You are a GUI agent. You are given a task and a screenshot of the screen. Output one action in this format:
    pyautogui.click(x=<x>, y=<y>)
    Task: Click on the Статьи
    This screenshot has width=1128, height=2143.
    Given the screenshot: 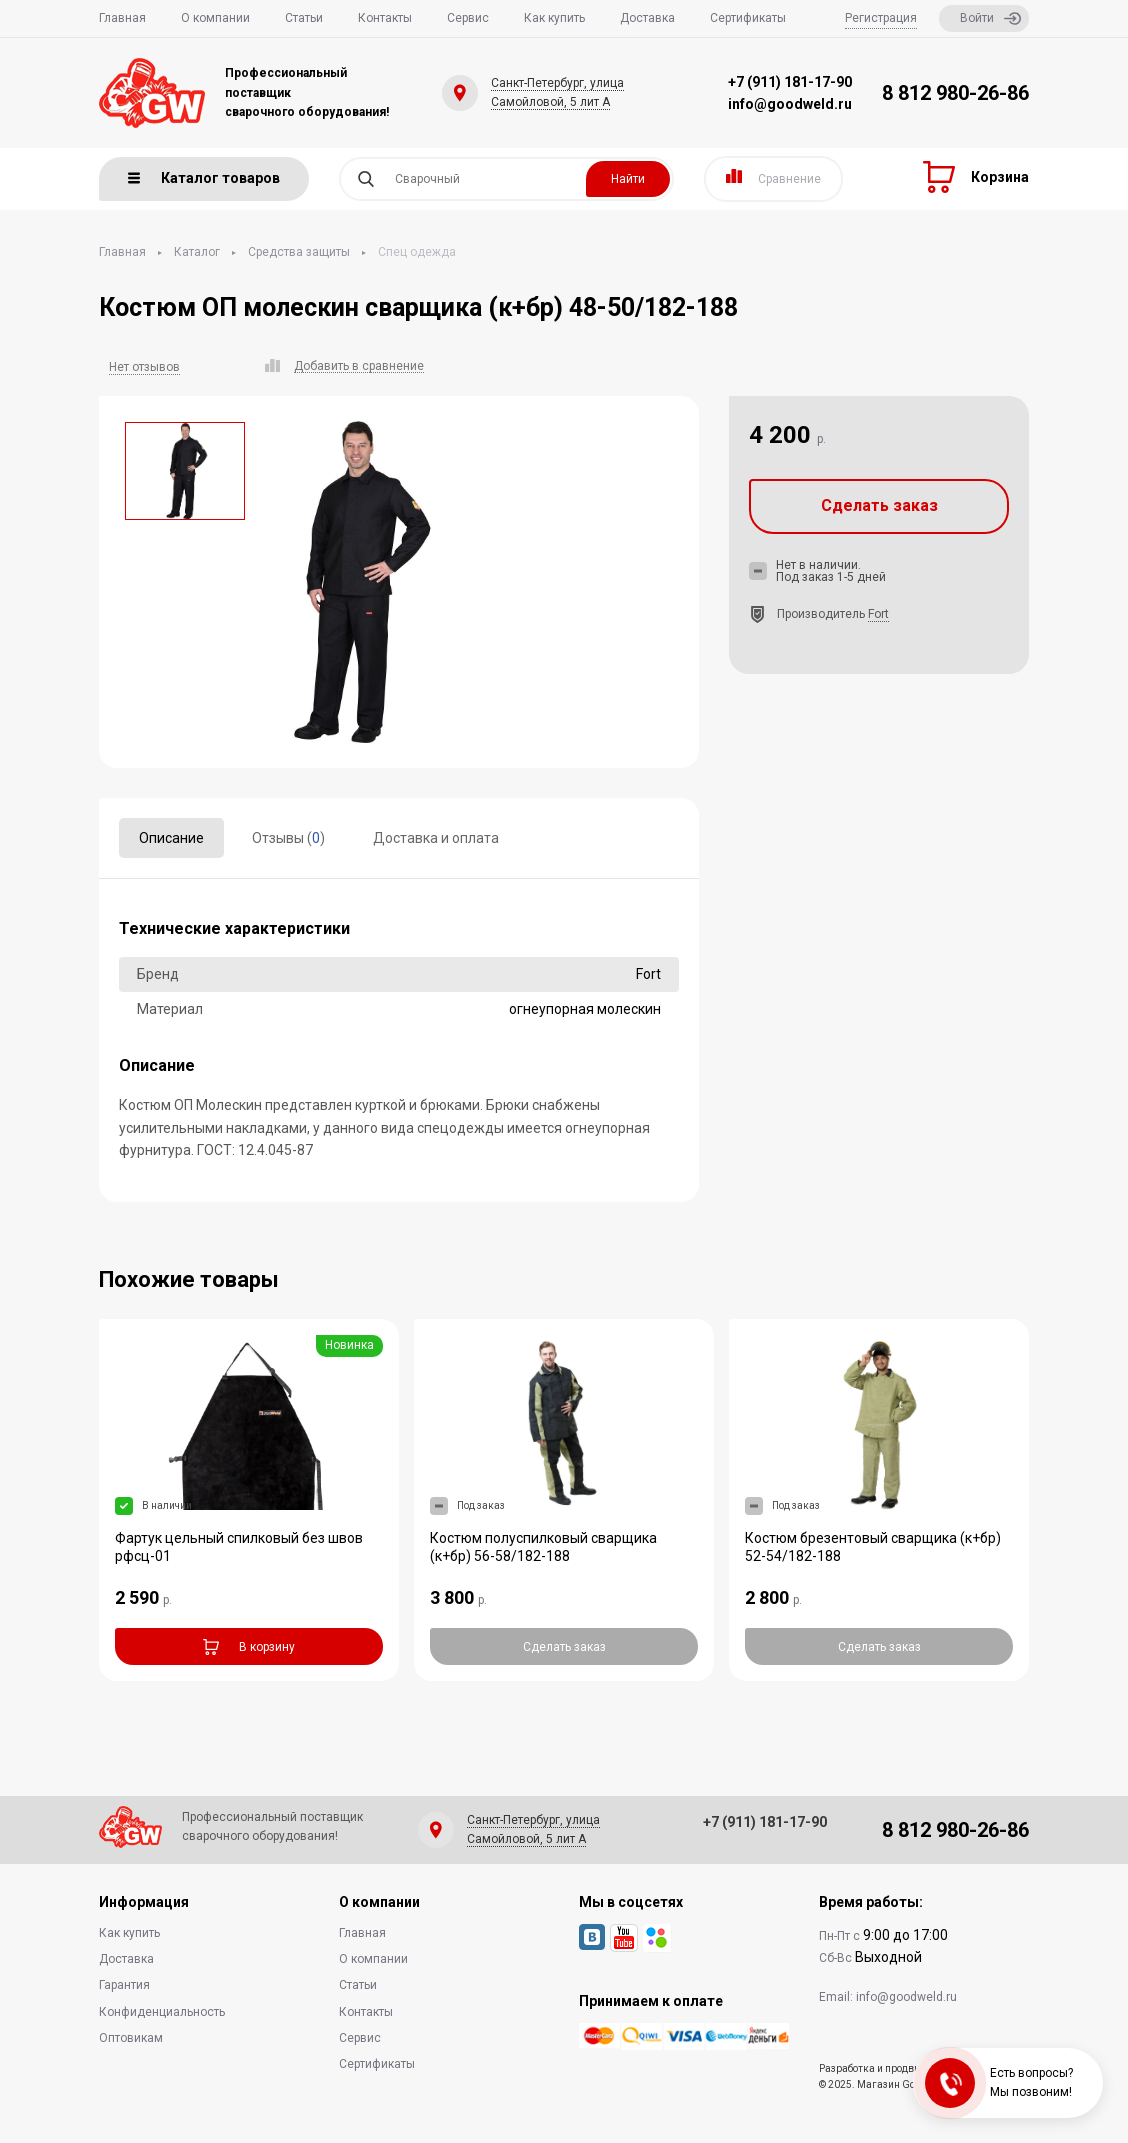 What is the action you would take?
    pyautogui.click(x=304, y=18)
    